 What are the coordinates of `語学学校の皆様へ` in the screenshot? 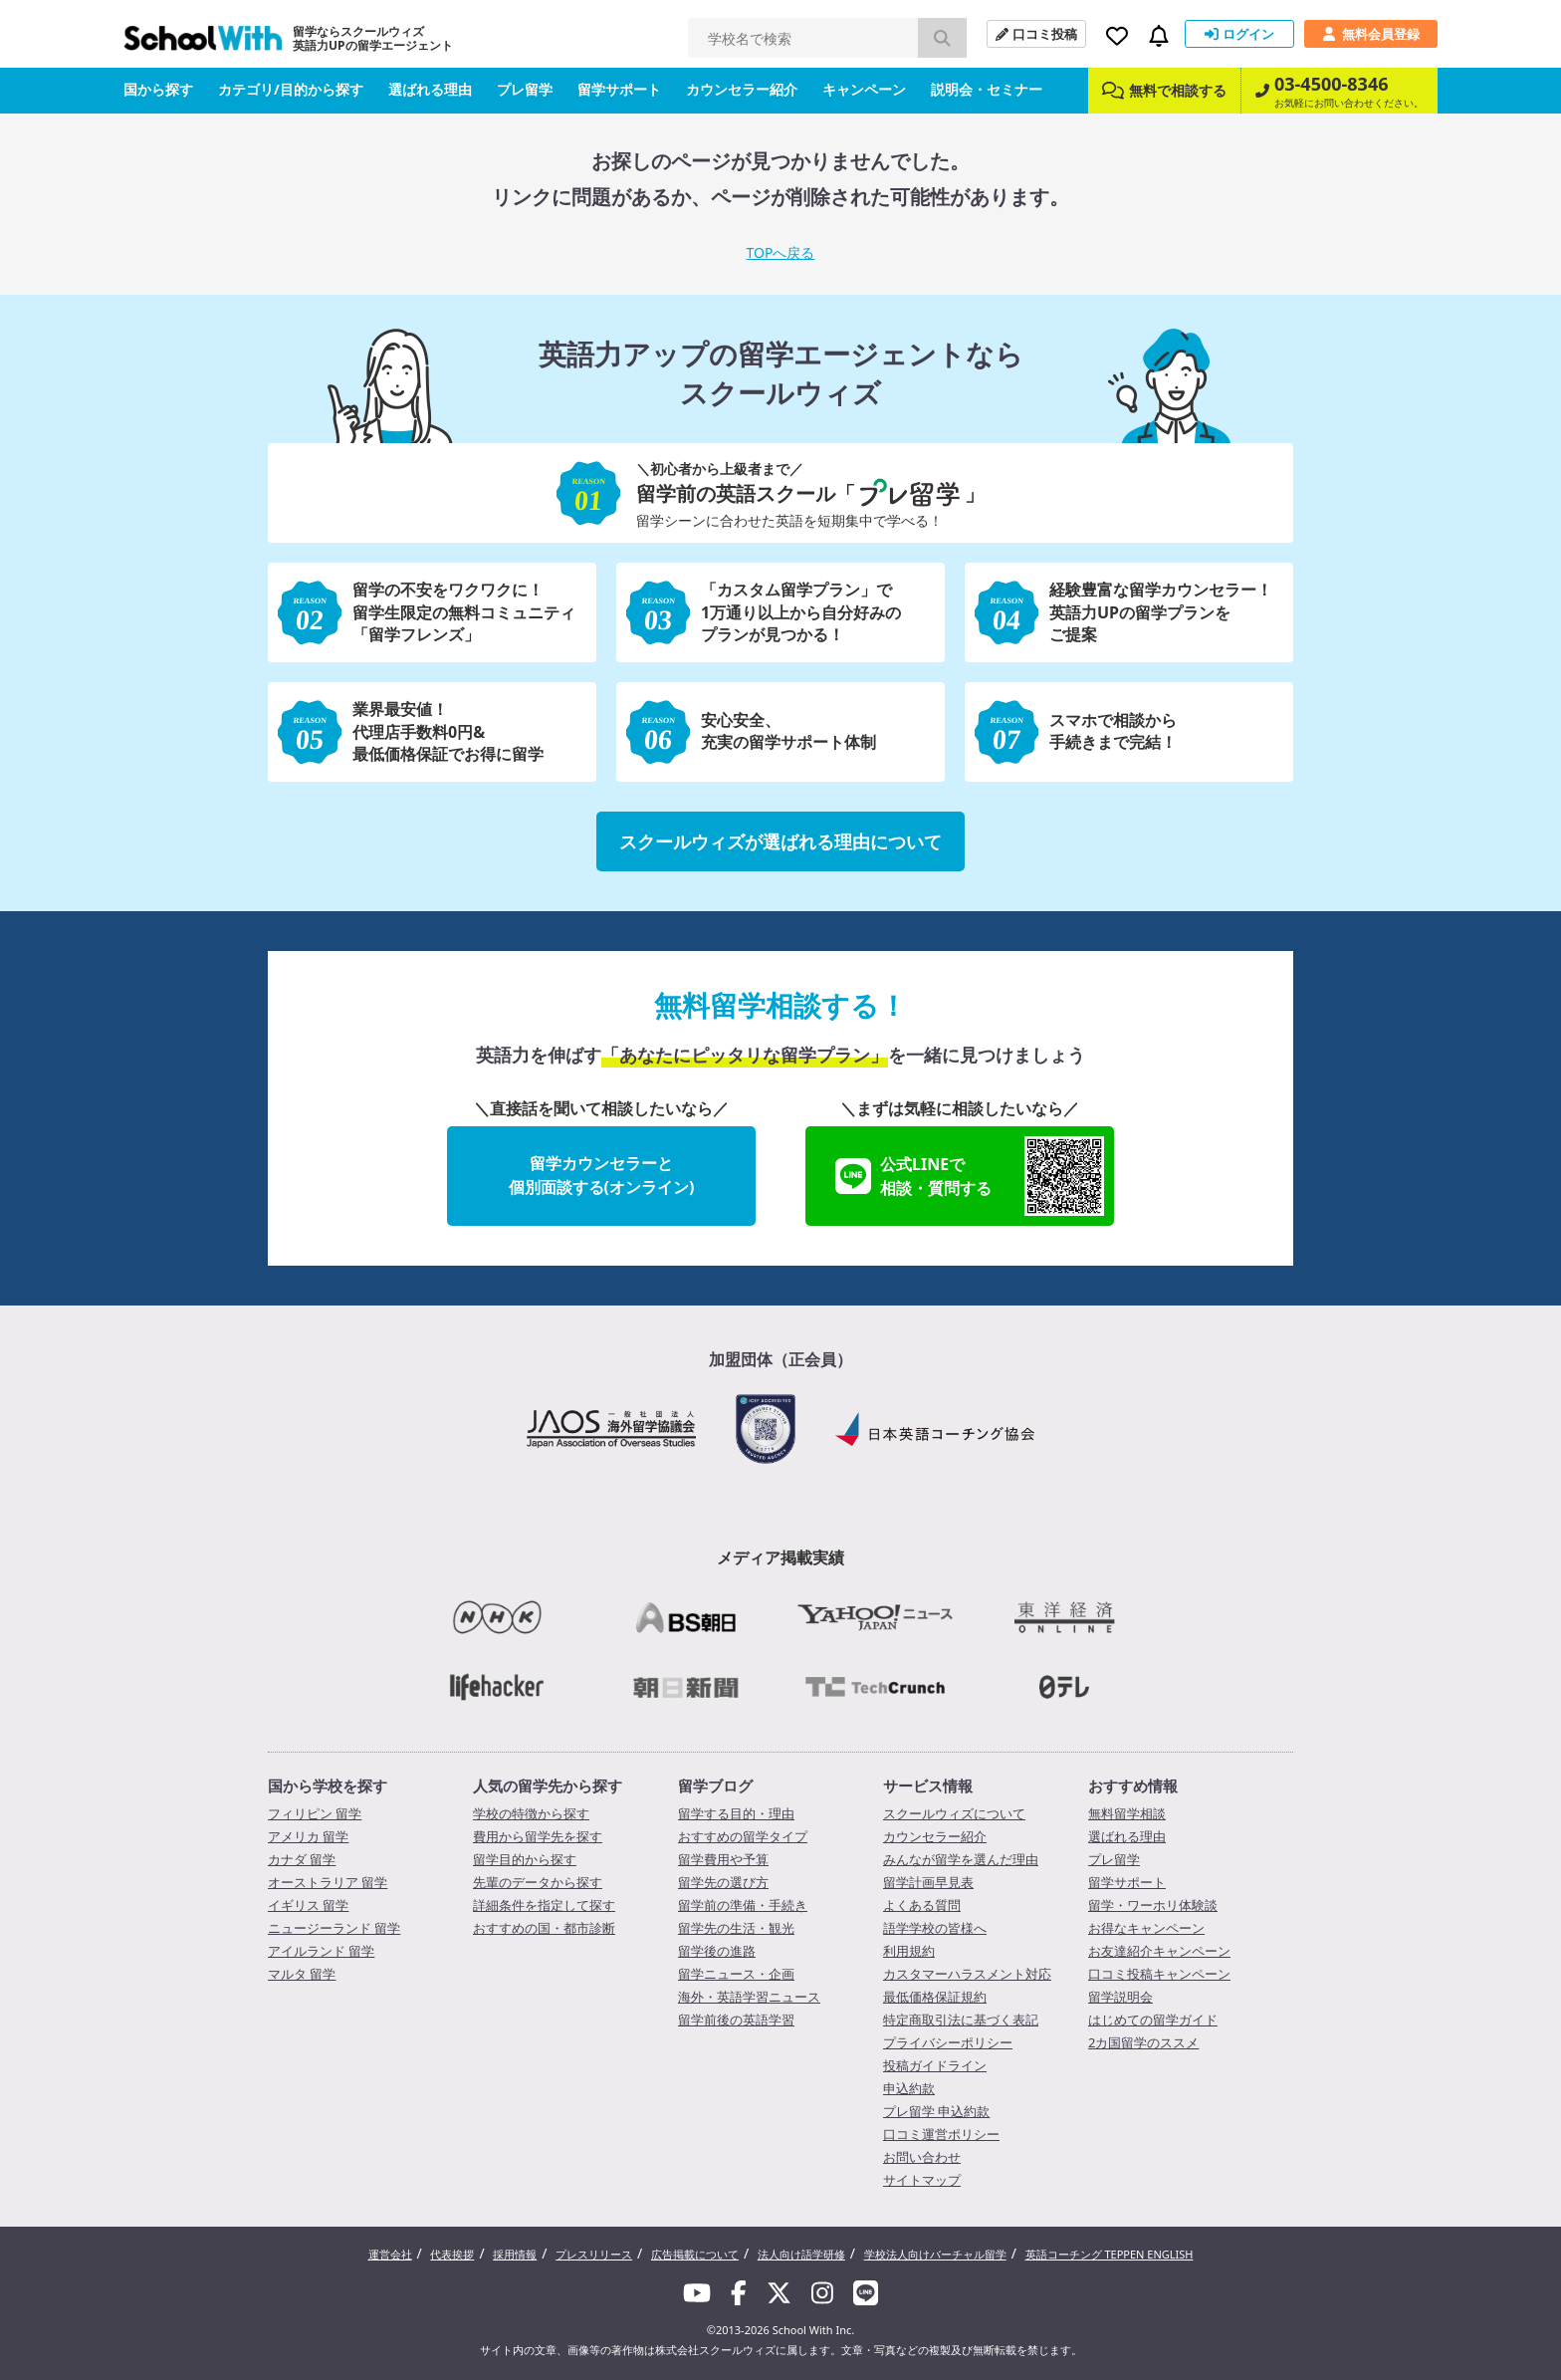 It's located at (935, 1928).